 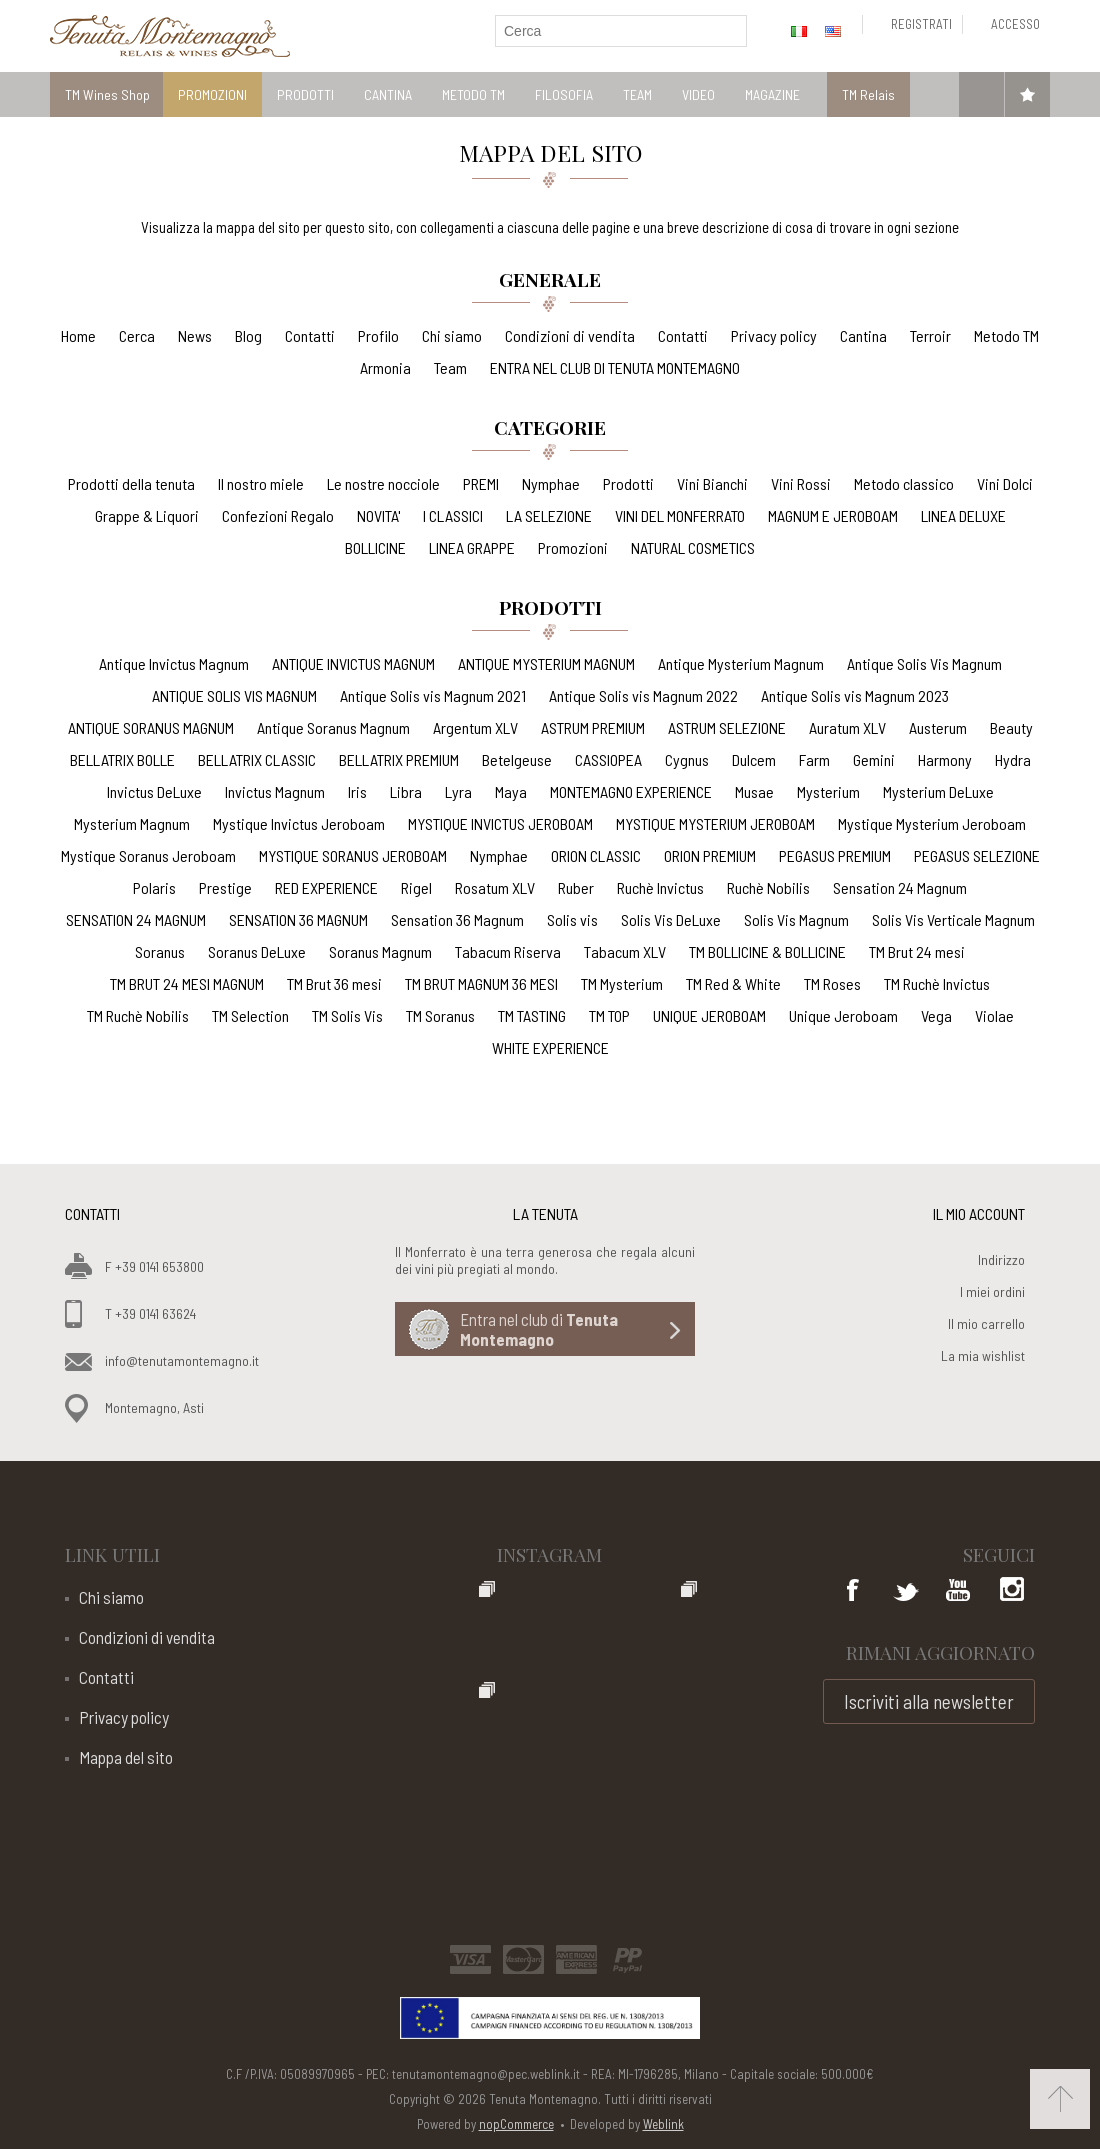 What do you see at coordinates (608, 759) in the screenshot?
I see `CASSIOPEA` at bounding box center [608, 759].